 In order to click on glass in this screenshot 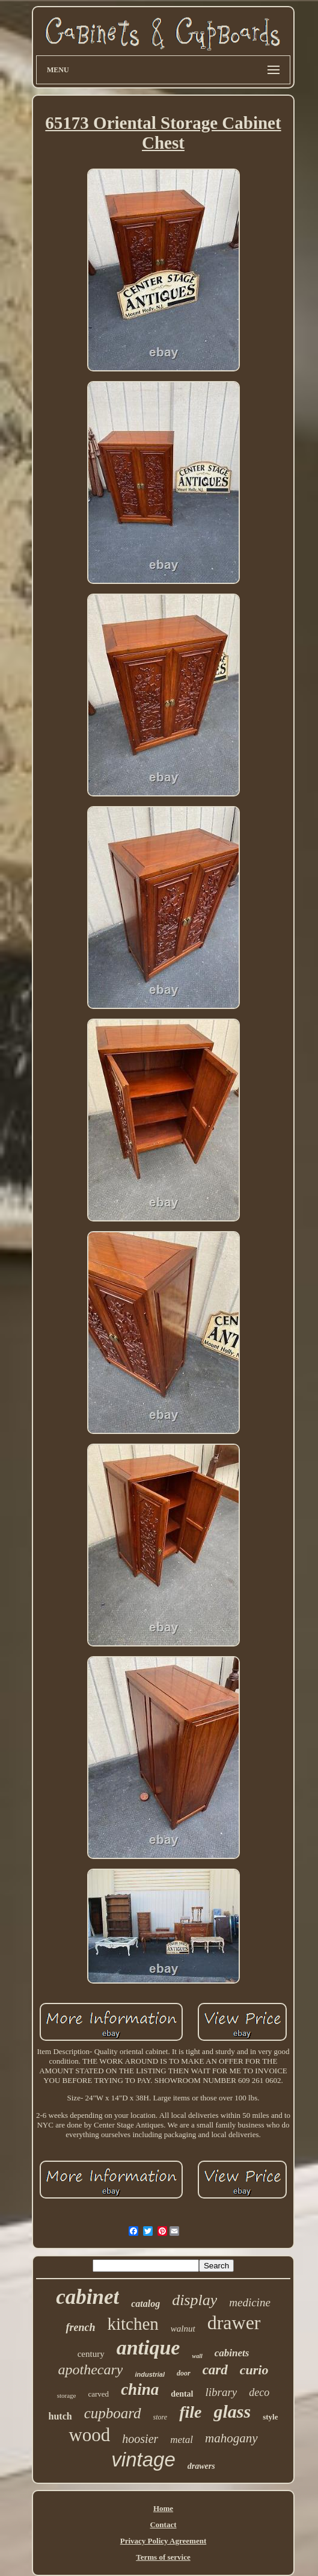, I will do `click(232, 2411)`.